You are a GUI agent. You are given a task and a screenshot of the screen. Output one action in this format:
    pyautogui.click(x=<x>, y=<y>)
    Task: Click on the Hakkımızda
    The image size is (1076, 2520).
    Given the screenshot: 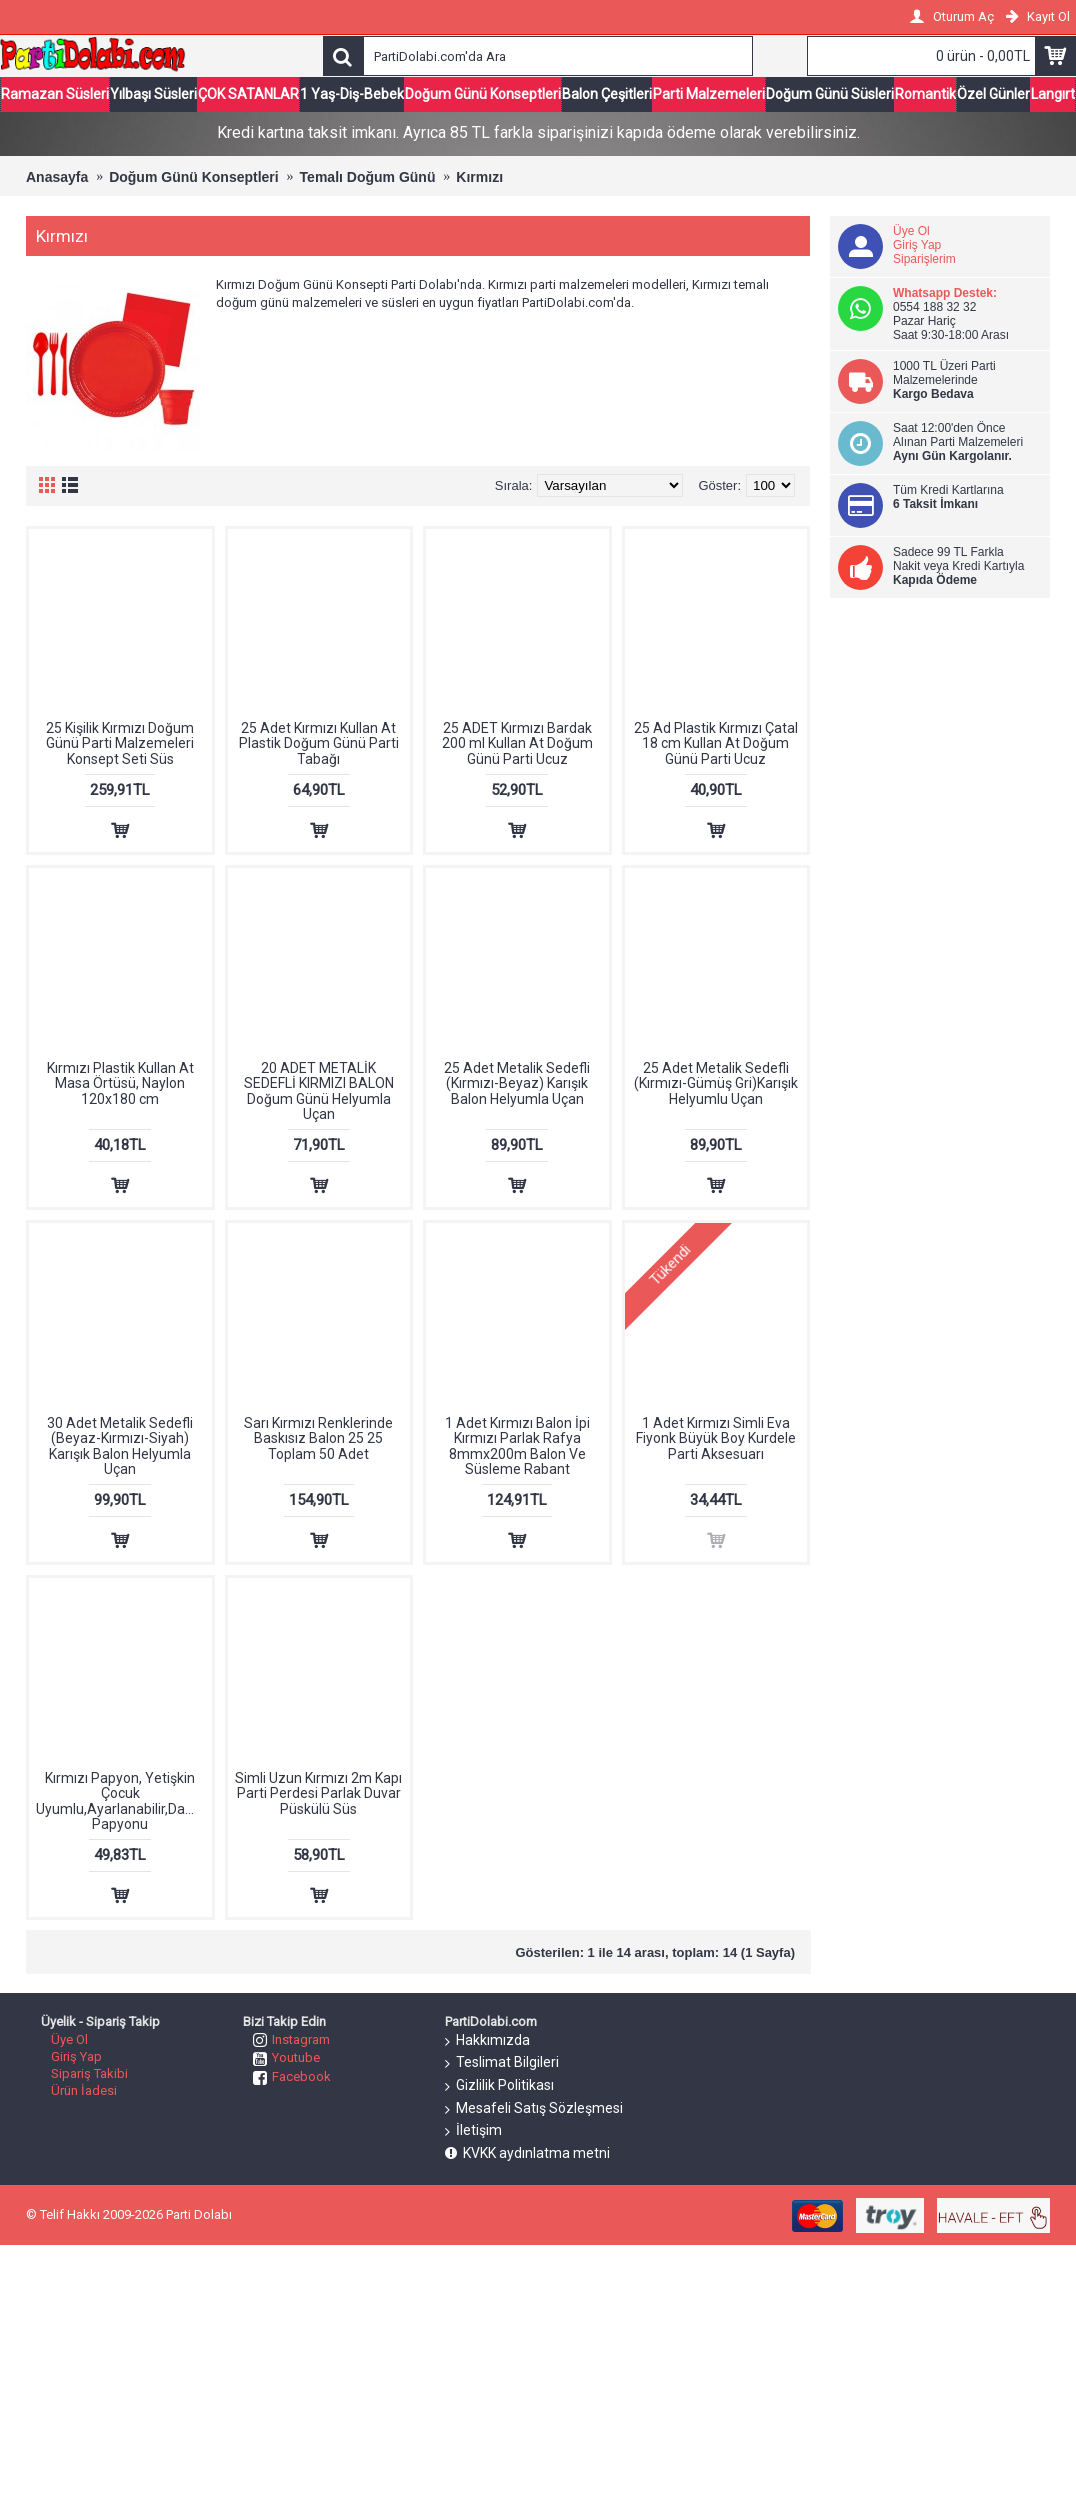 What is the action you would take?
    pyautogui.click(x=487, y=2041)
    